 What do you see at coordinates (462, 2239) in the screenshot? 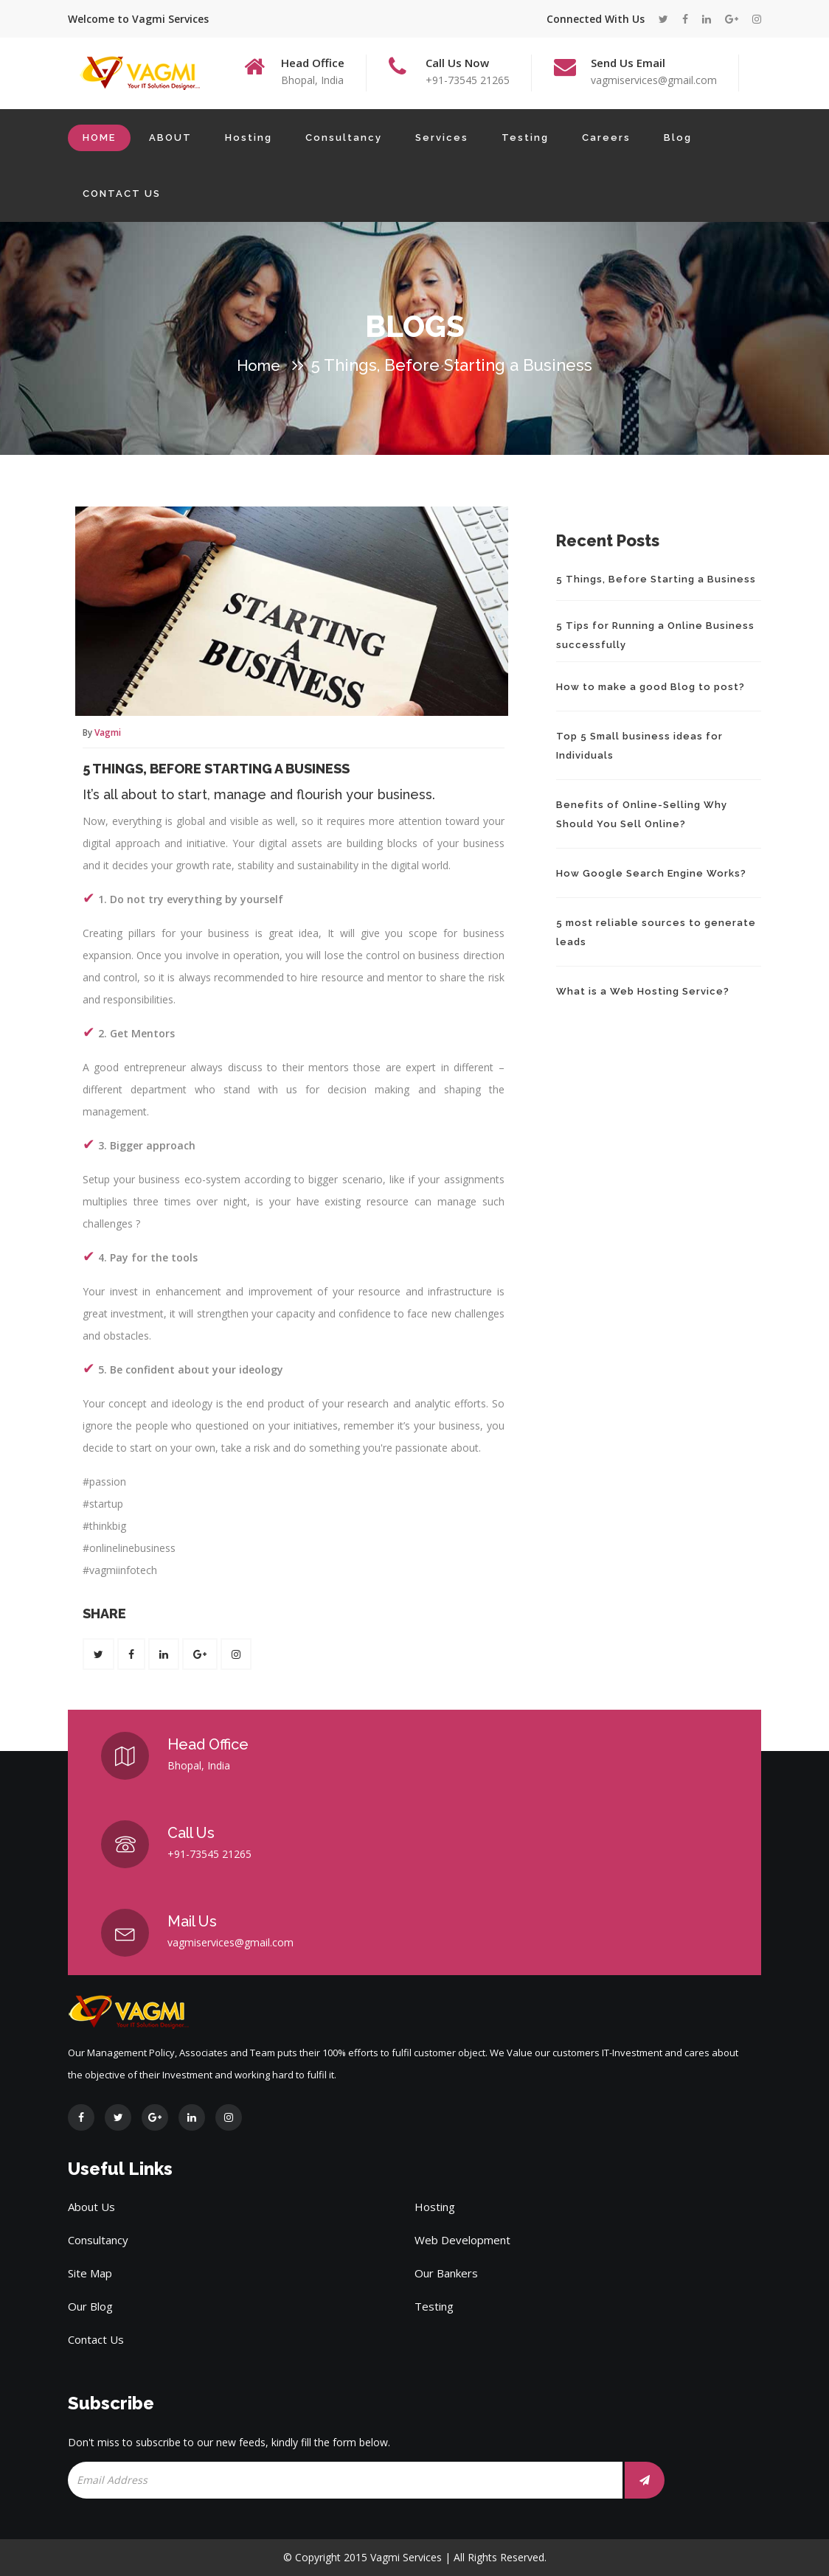
I see `Web Development` at bounding box center [462, 2239].